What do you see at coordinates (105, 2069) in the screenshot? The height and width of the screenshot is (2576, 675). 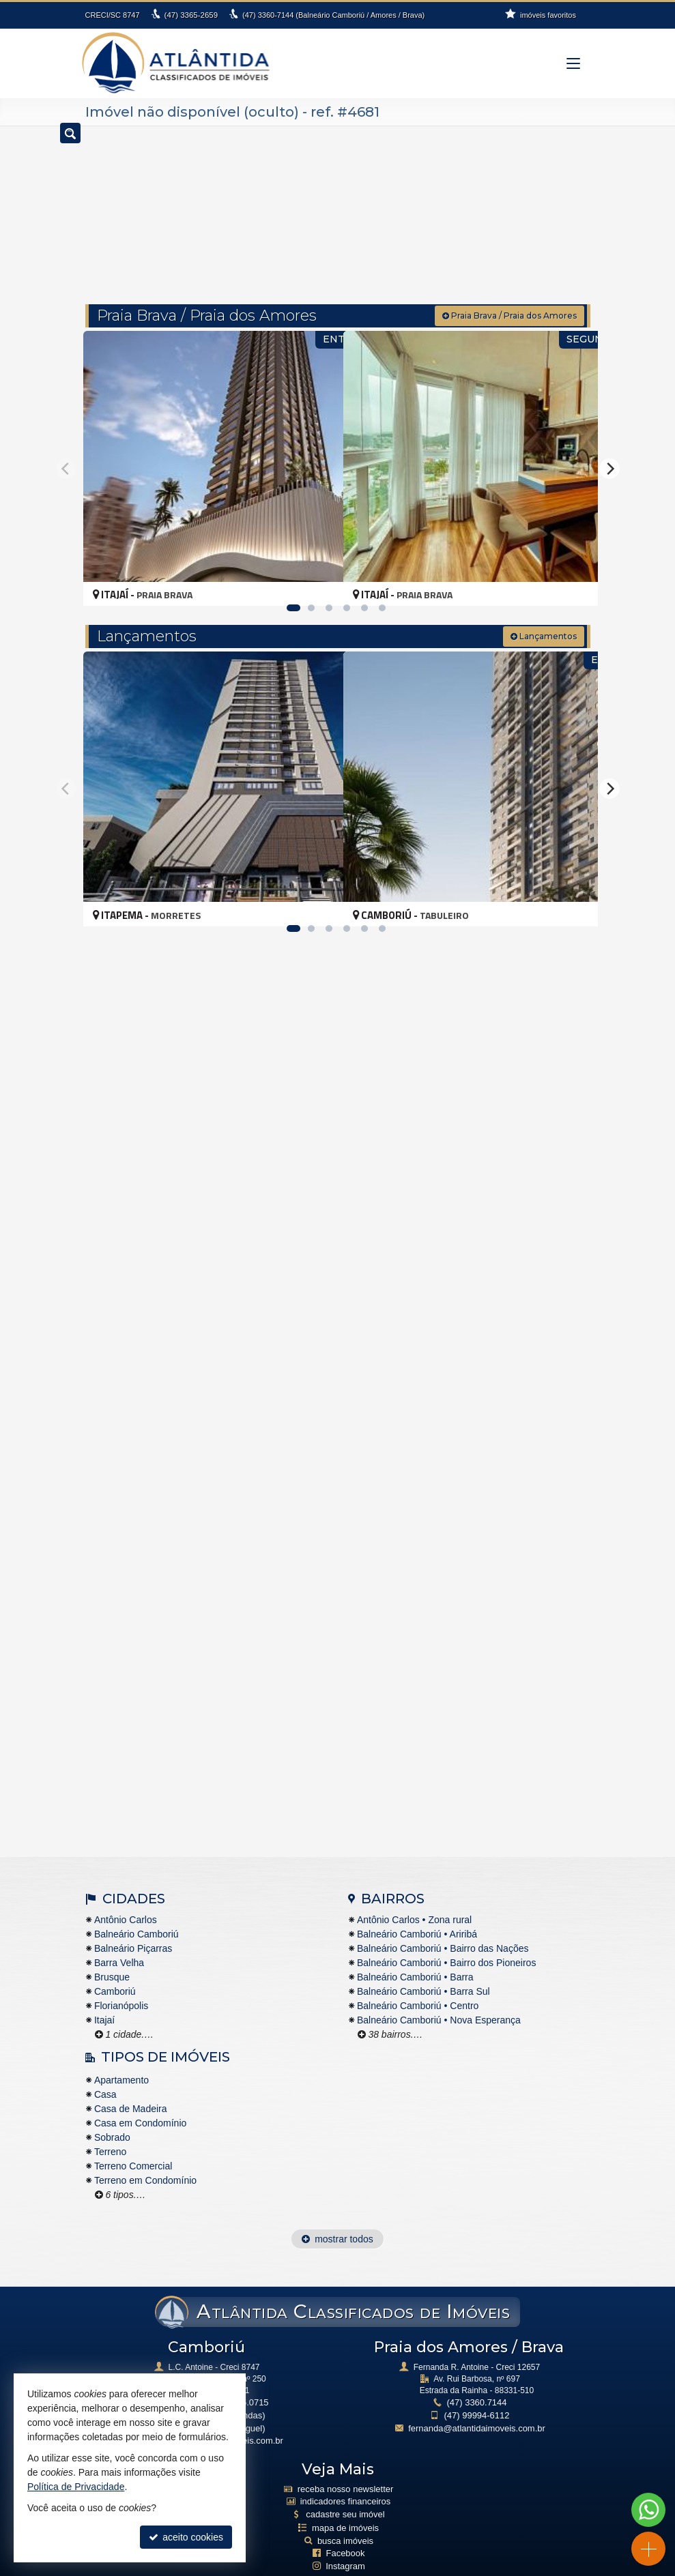 I see `Casa` at bounding box center [105, 2069].